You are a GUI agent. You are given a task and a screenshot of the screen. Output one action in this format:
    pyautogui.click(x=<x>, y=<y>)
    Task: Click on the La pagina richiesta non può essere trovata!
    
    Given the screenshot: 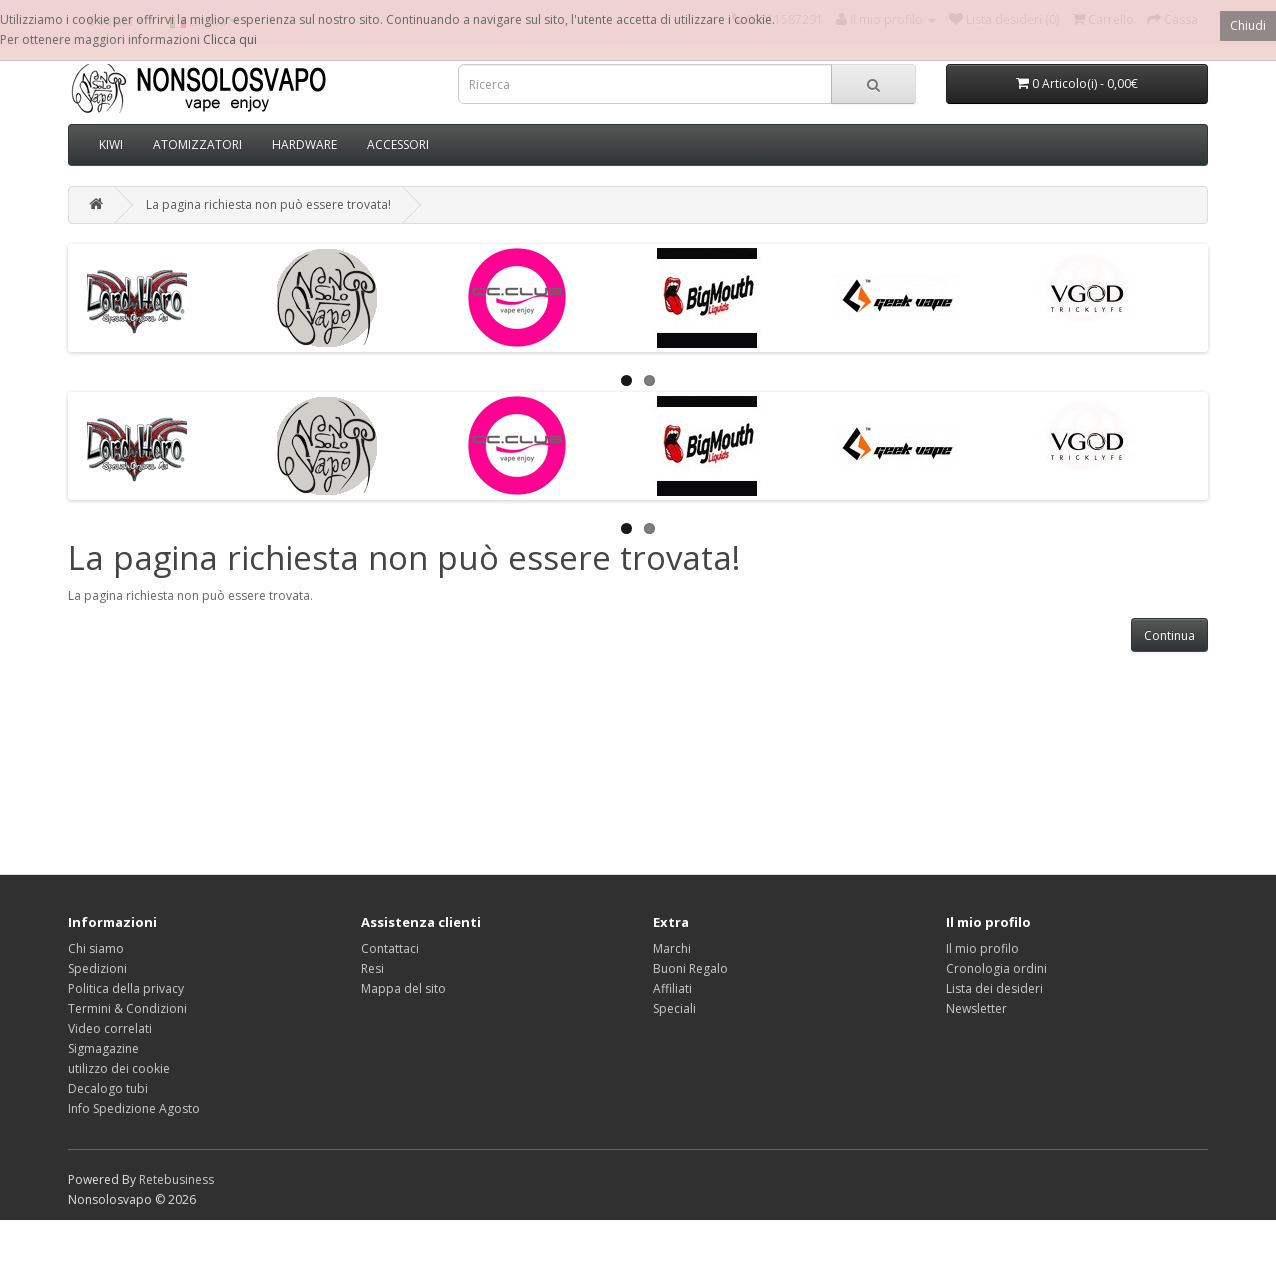 What is the action you would take?
    pyautogui.click(x=268, y=204)
    